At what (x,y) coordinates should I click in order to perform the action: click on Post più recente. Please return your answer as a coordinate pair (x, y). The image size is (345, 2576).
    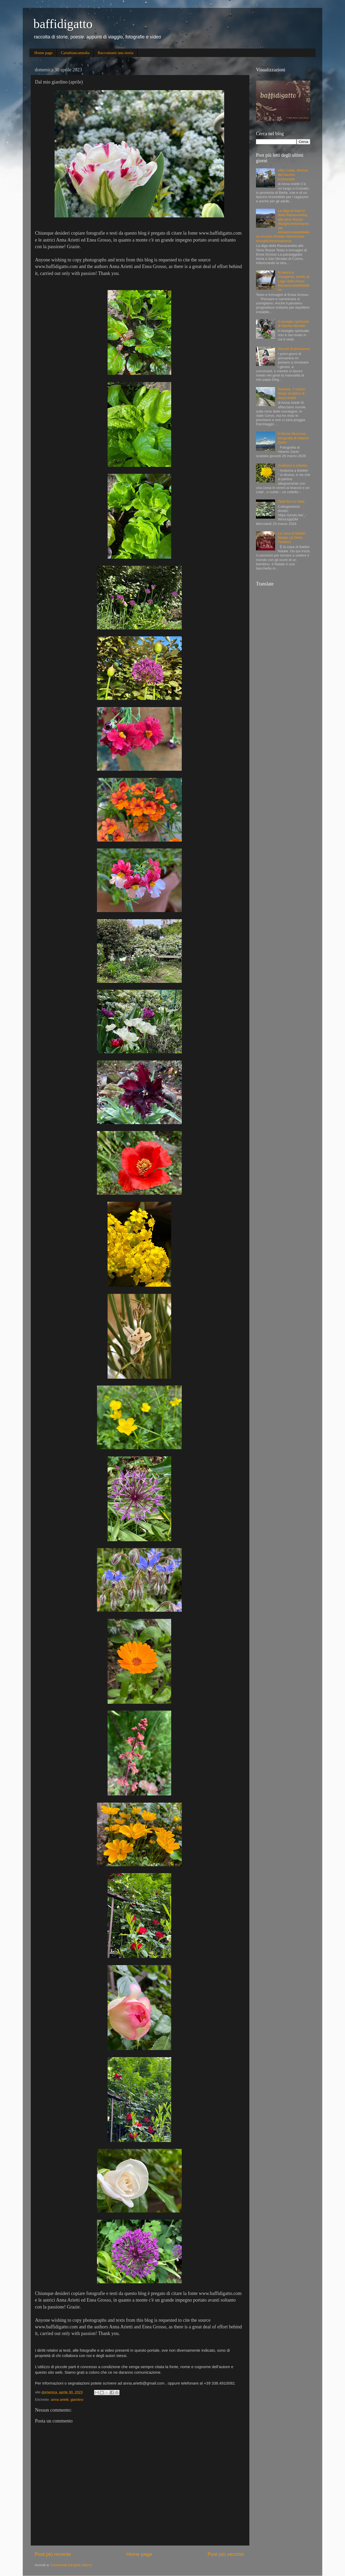
    Looking at the image, I should click on (53, 2554).